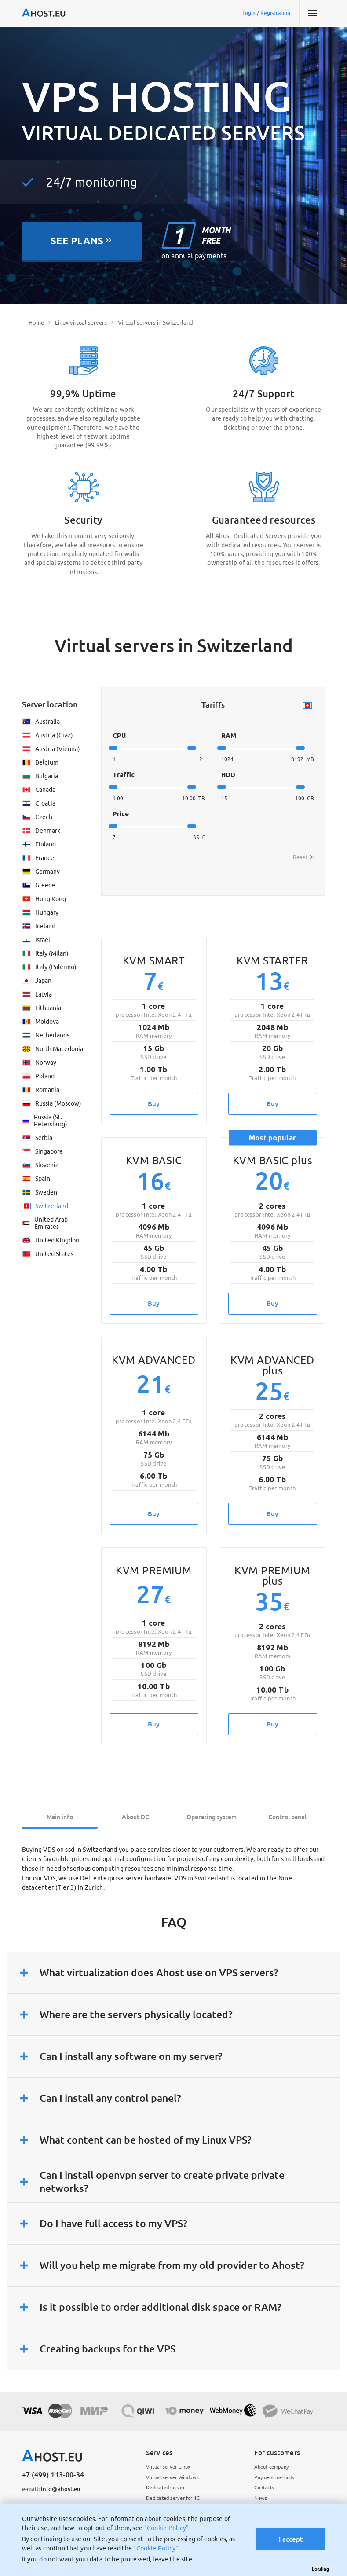  I want to click on Virtual server Windows, so click(172, 2477).